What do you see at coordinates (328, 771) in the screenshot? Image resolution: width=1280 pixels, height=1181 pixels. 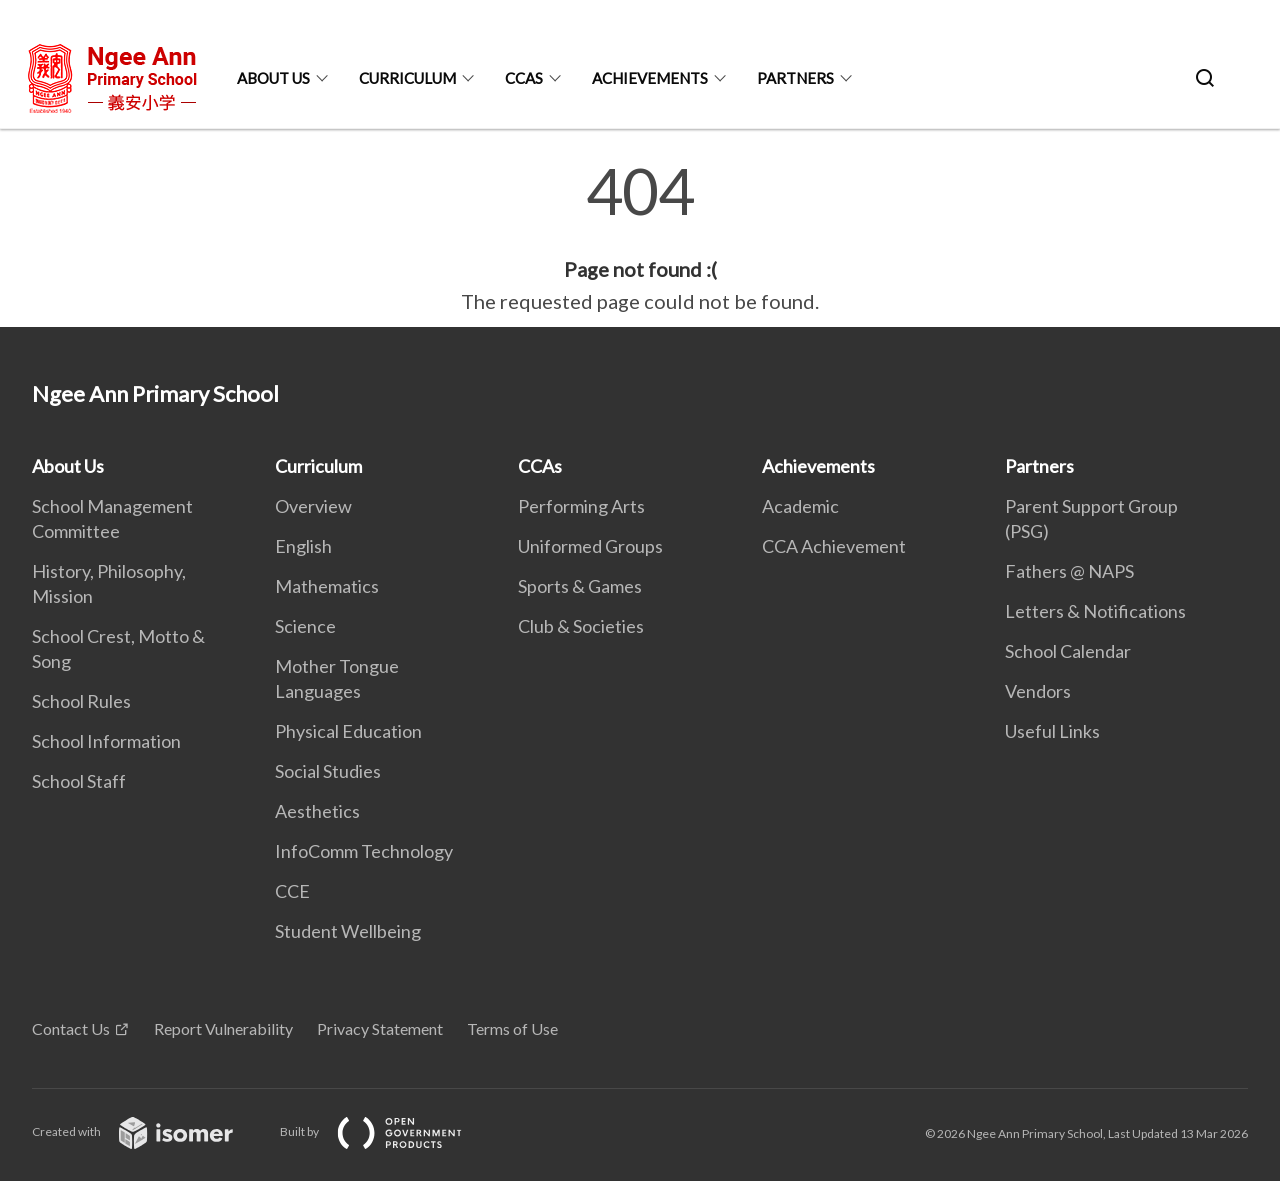 I see `Social Studies` at bounding box center [328, 771].